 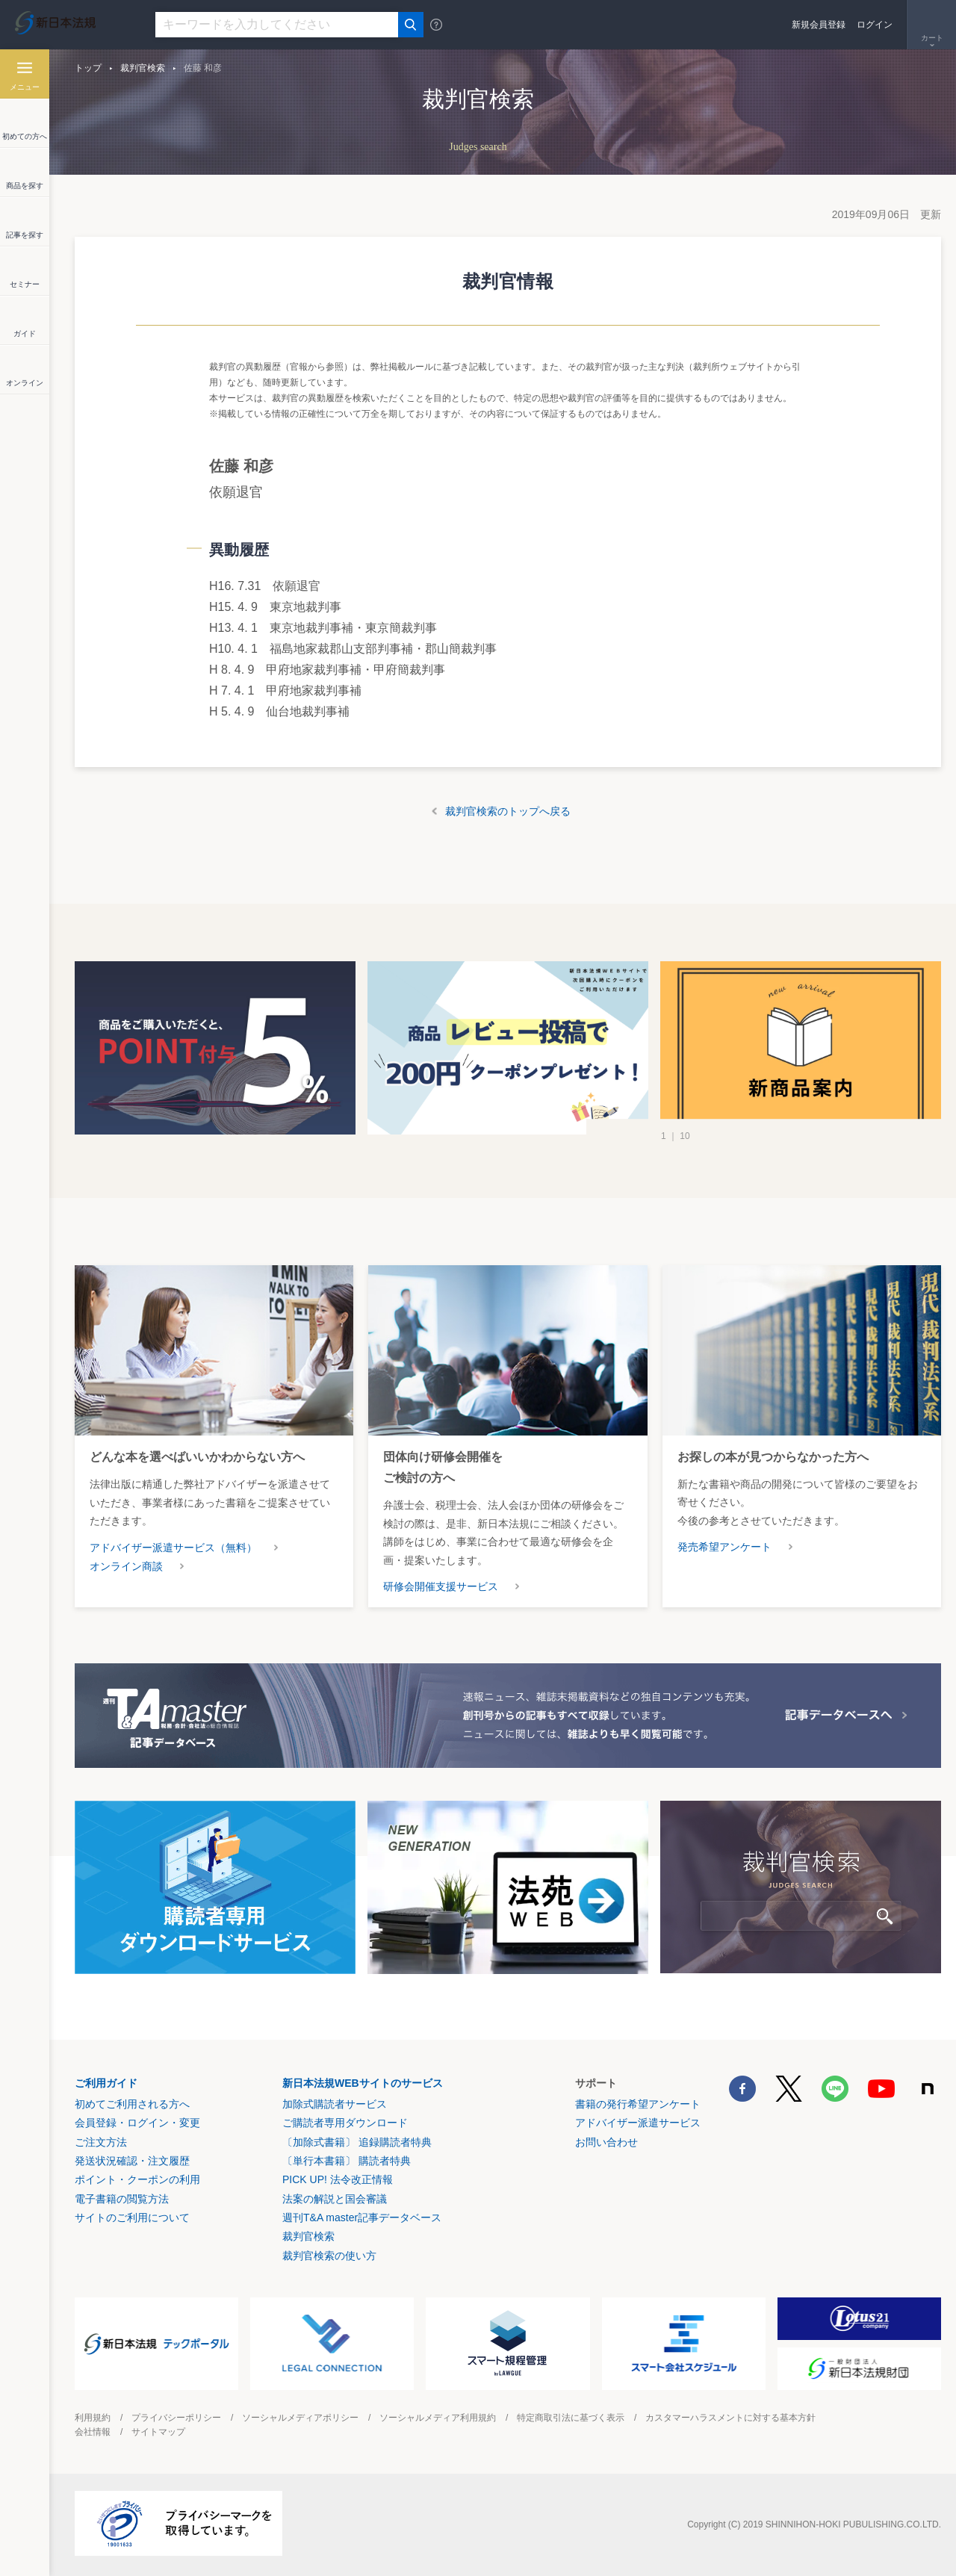 What do you see at coordinates (137, 2123) in the screenshot?
I see `会員登録・ログイン・変更` at bounding box center [137, 2123].